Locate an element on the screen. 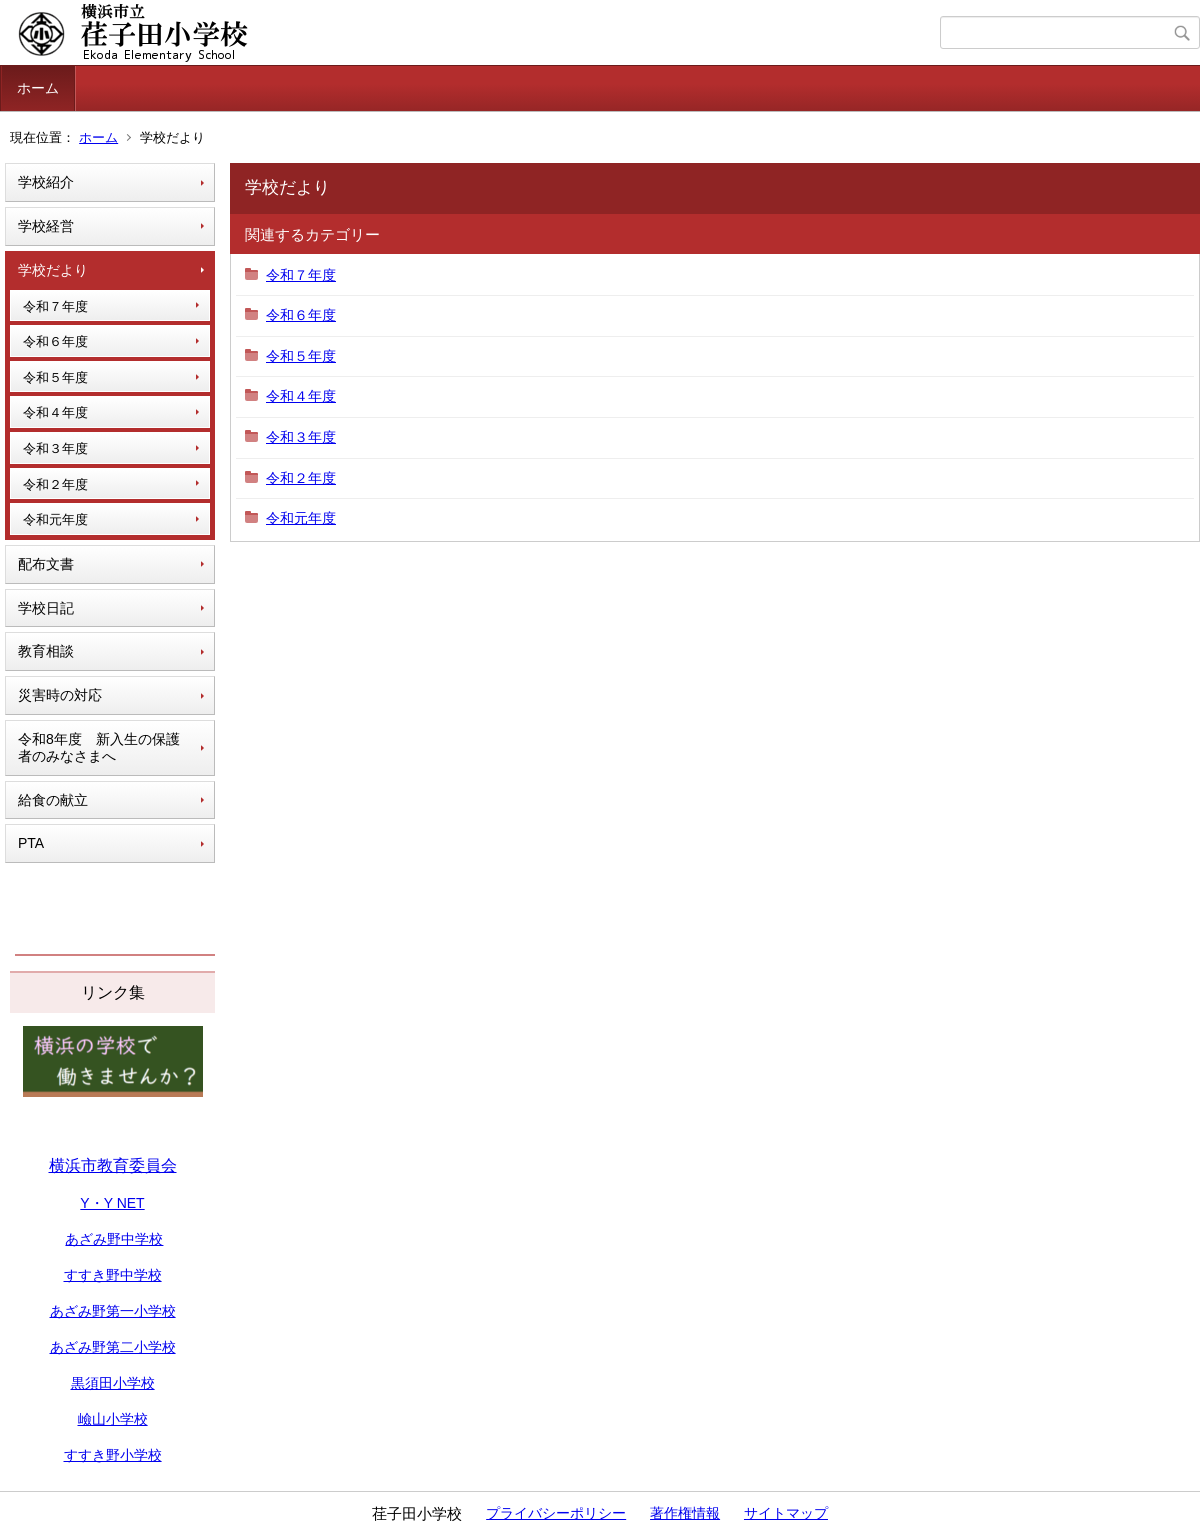 This screenshot has height=1533, width=1200. あざみ野第二小学校 is located at coordinates (113, 1347).